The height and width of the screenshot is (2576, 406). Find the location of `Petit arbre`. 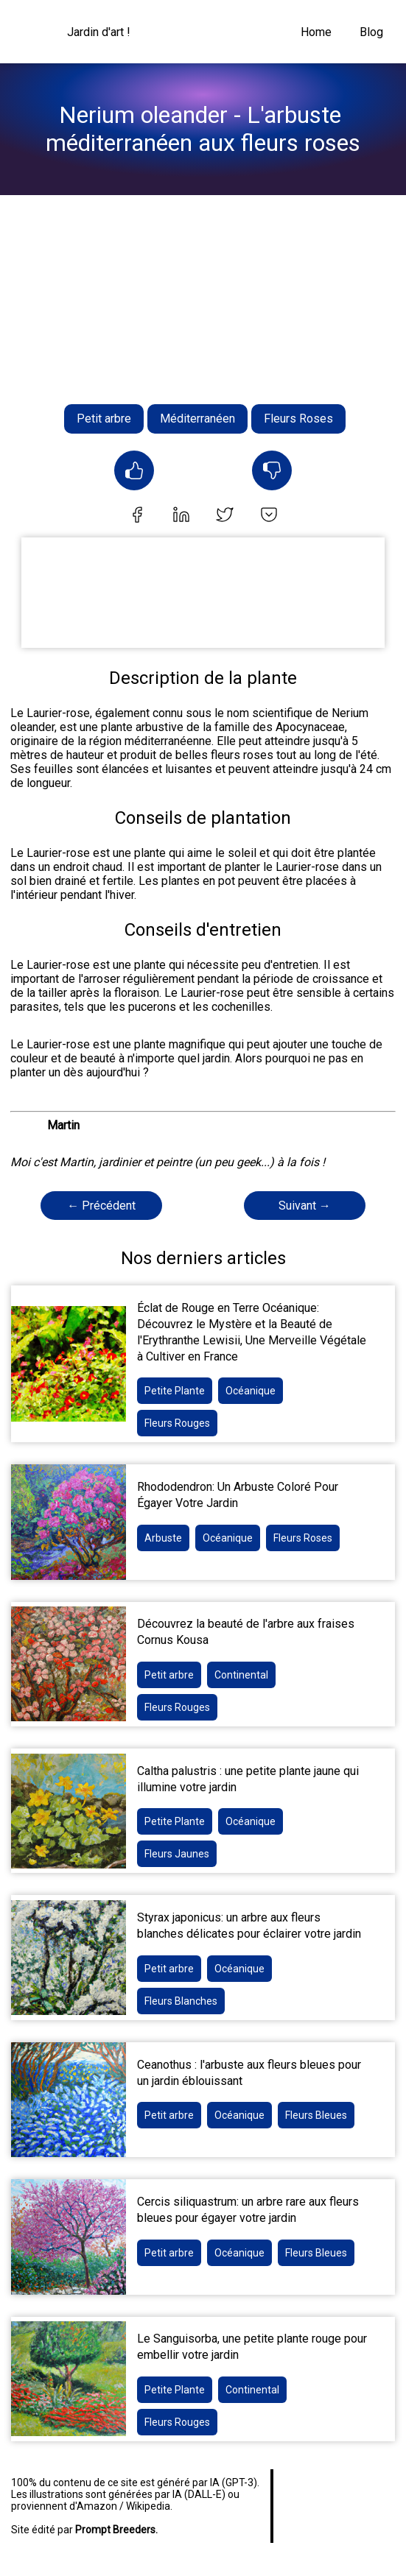

Petit arbre is located at coordinates (104, 419).